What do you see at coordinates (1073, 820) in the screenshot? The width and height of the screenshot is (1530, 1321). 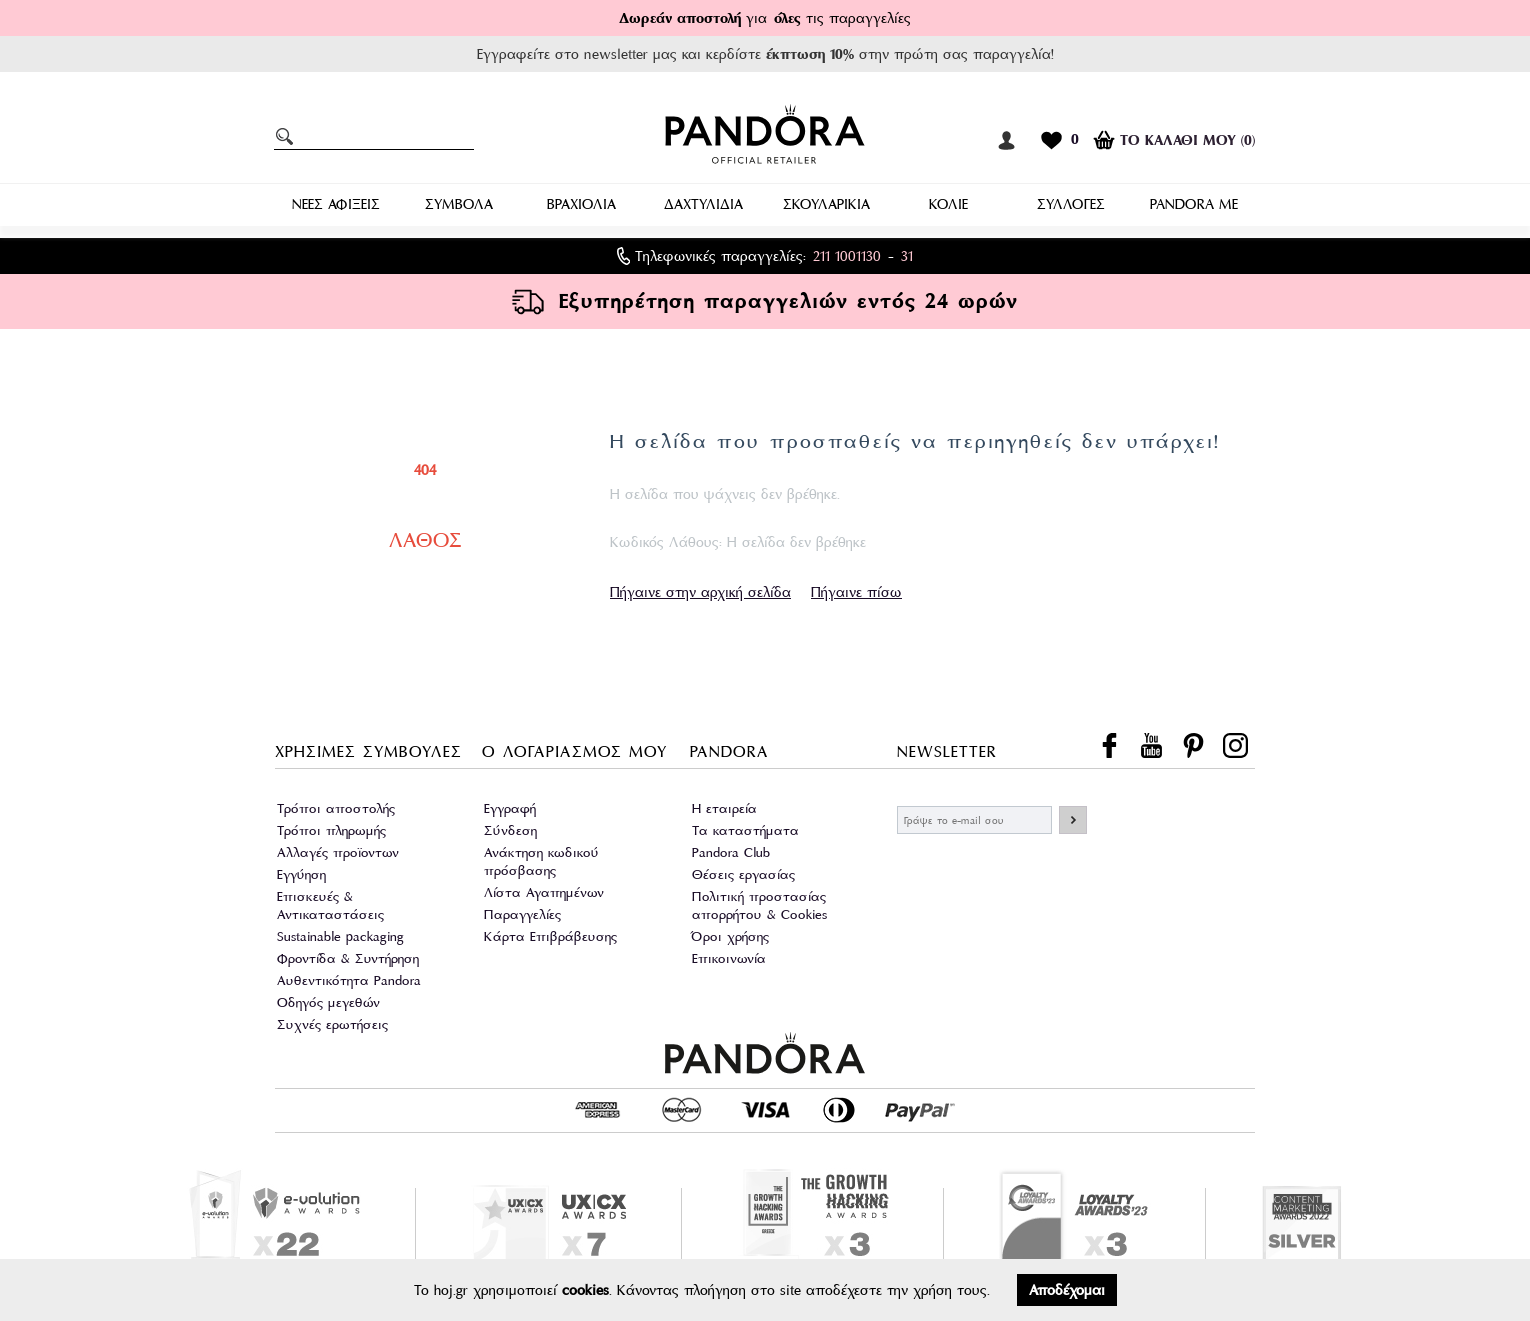 I see `ΕΓΓΡΑΦΗ` at bounding box center [1073, 820].